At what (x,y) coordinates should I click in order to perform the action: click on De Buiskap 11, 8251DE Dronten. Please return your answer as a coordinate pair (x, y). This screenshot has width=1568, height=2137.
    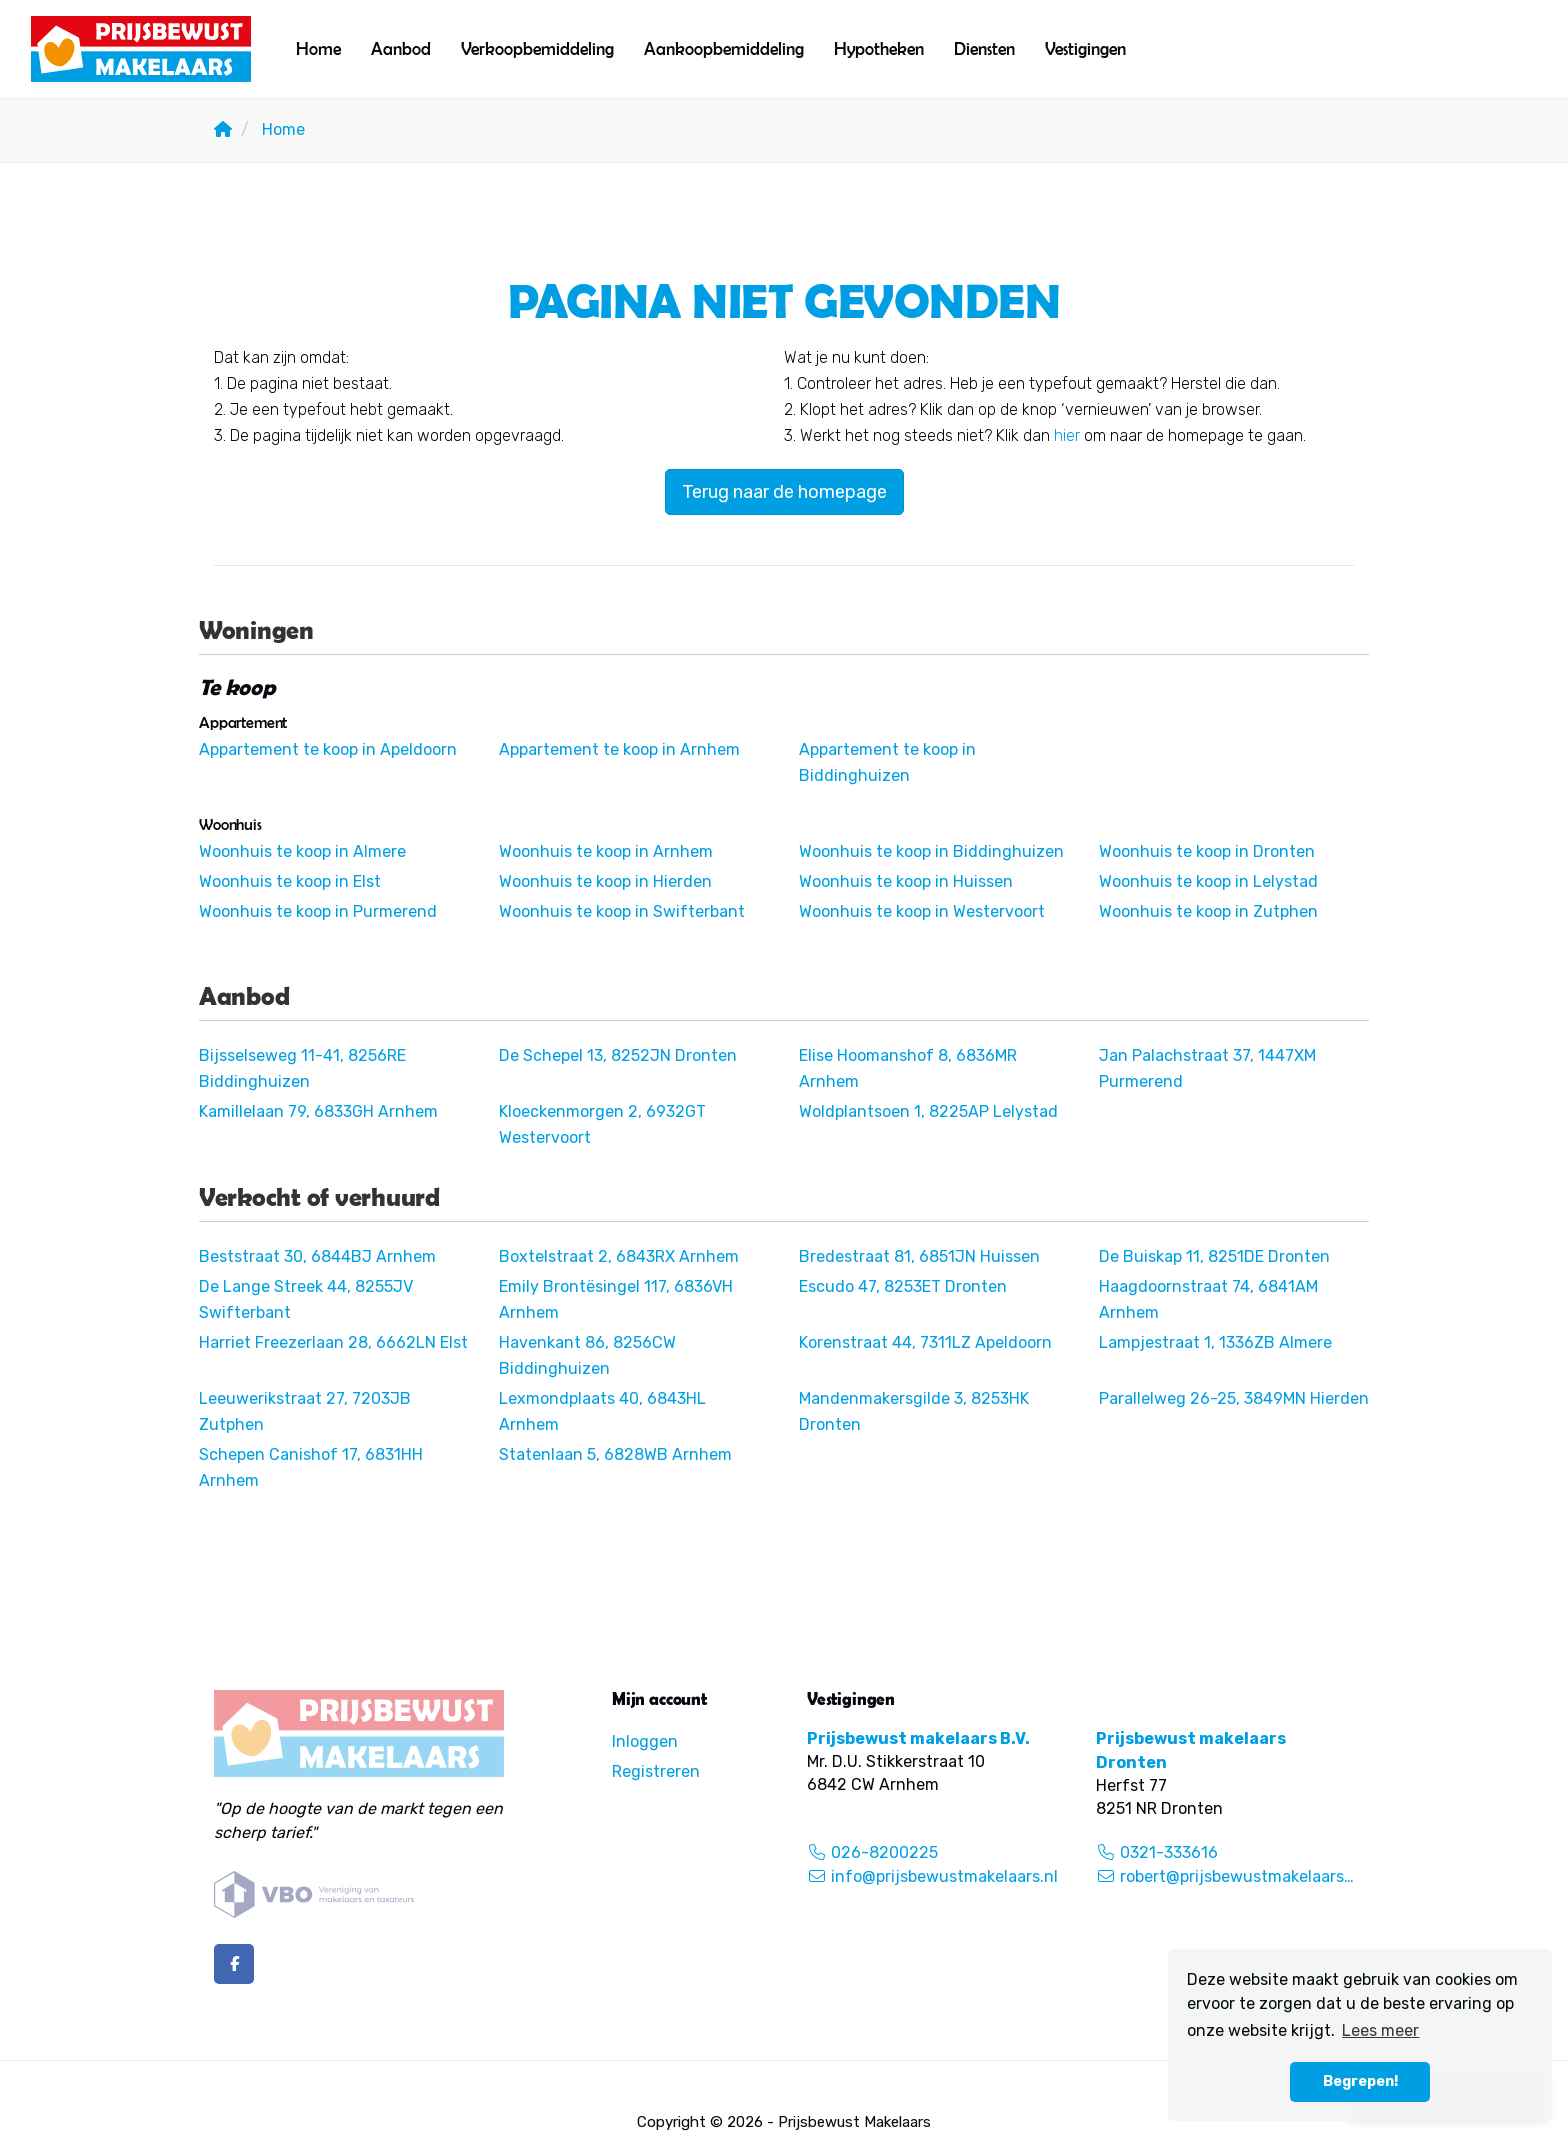
    Looking at the image, I should click on (1214, 1256).